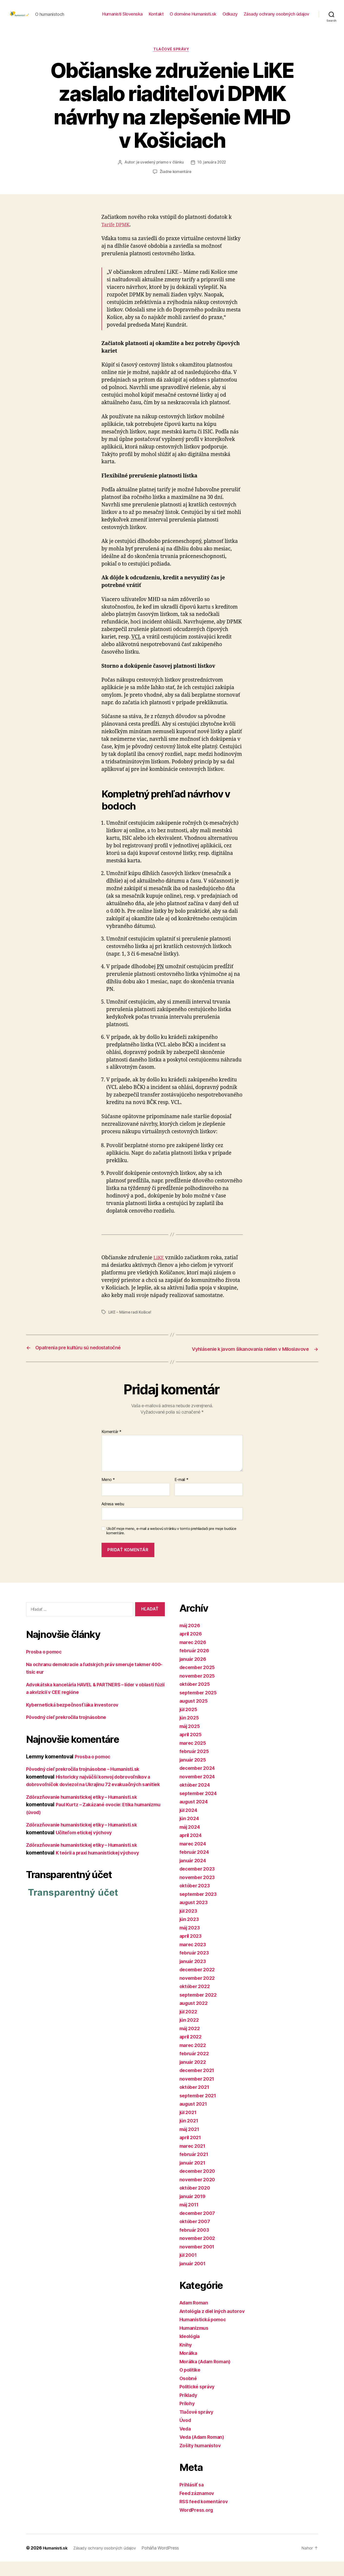 The height and width of the screenshot is (2576, 344). Describe the element at coordinates (198, 1690) in the screenshot. I see `november 2025` at that location.